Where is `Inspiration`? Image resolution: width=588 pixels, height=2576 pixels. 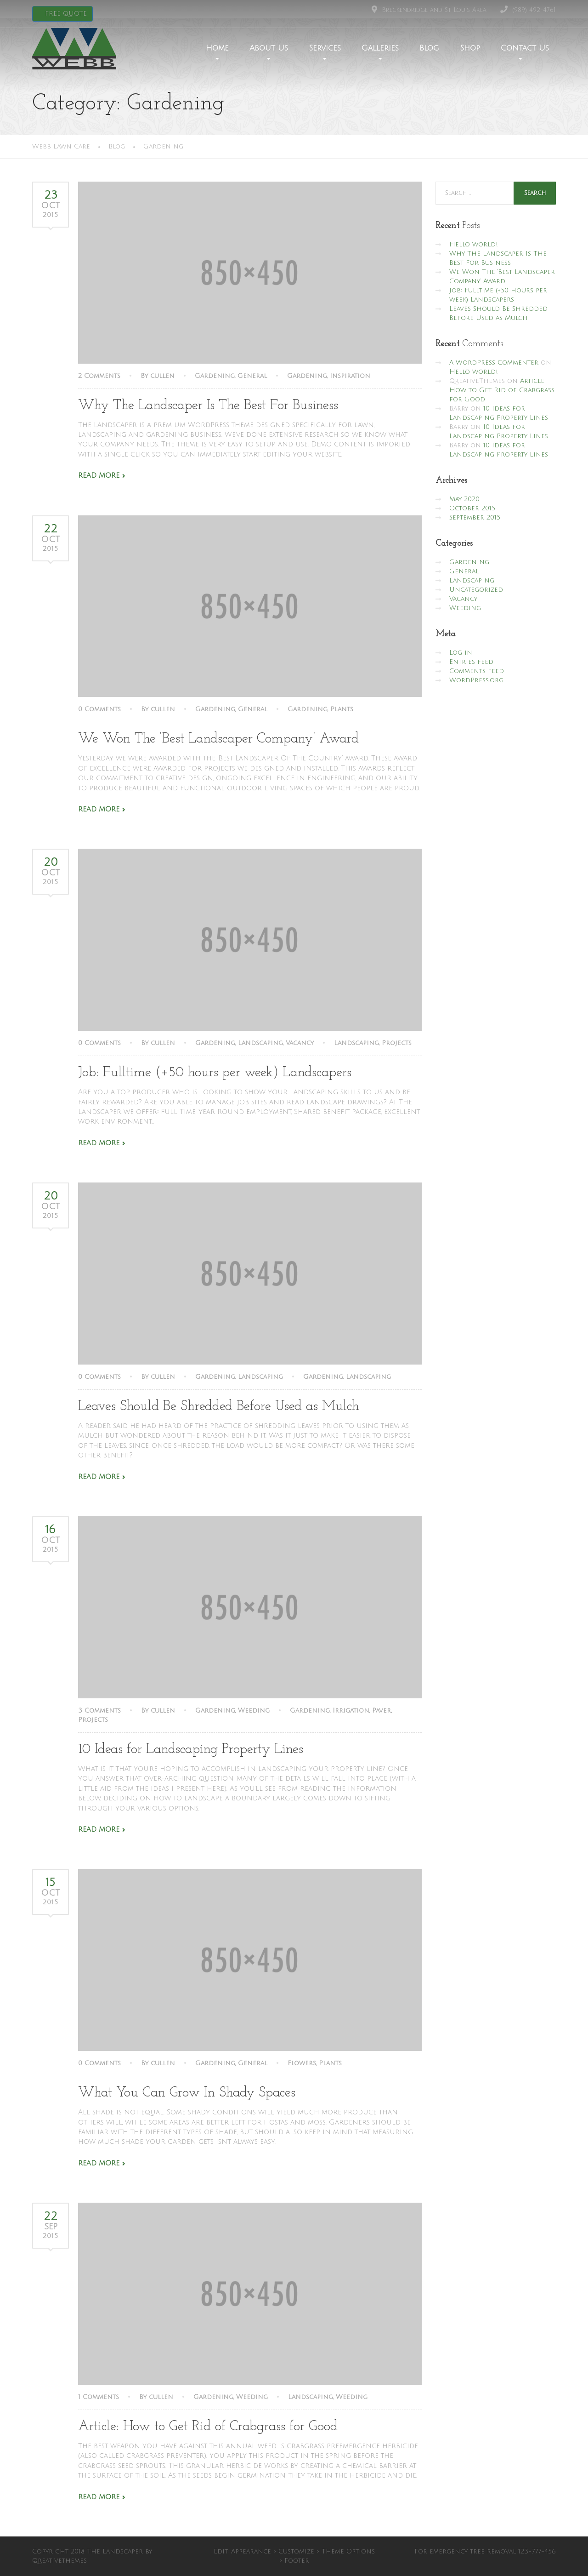 Inspiration is located at coordinates (350, 375).